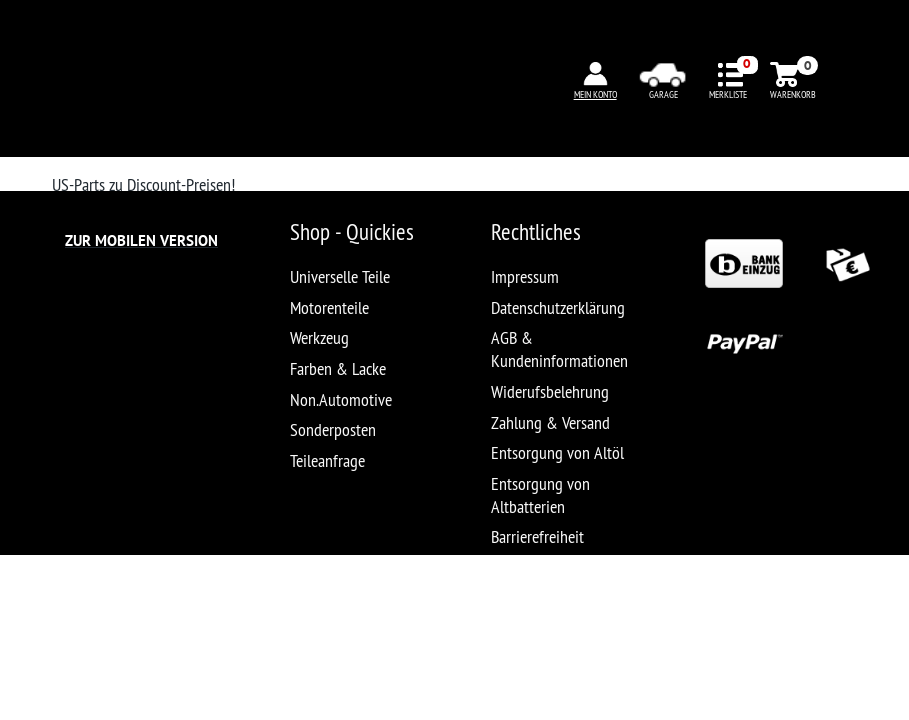 This screenshot has width=909, height=720. What do you see at coordinates (550, 391) in the screenshot?
I see `Widerufsbelehrung` at bounding box center [550, 391].